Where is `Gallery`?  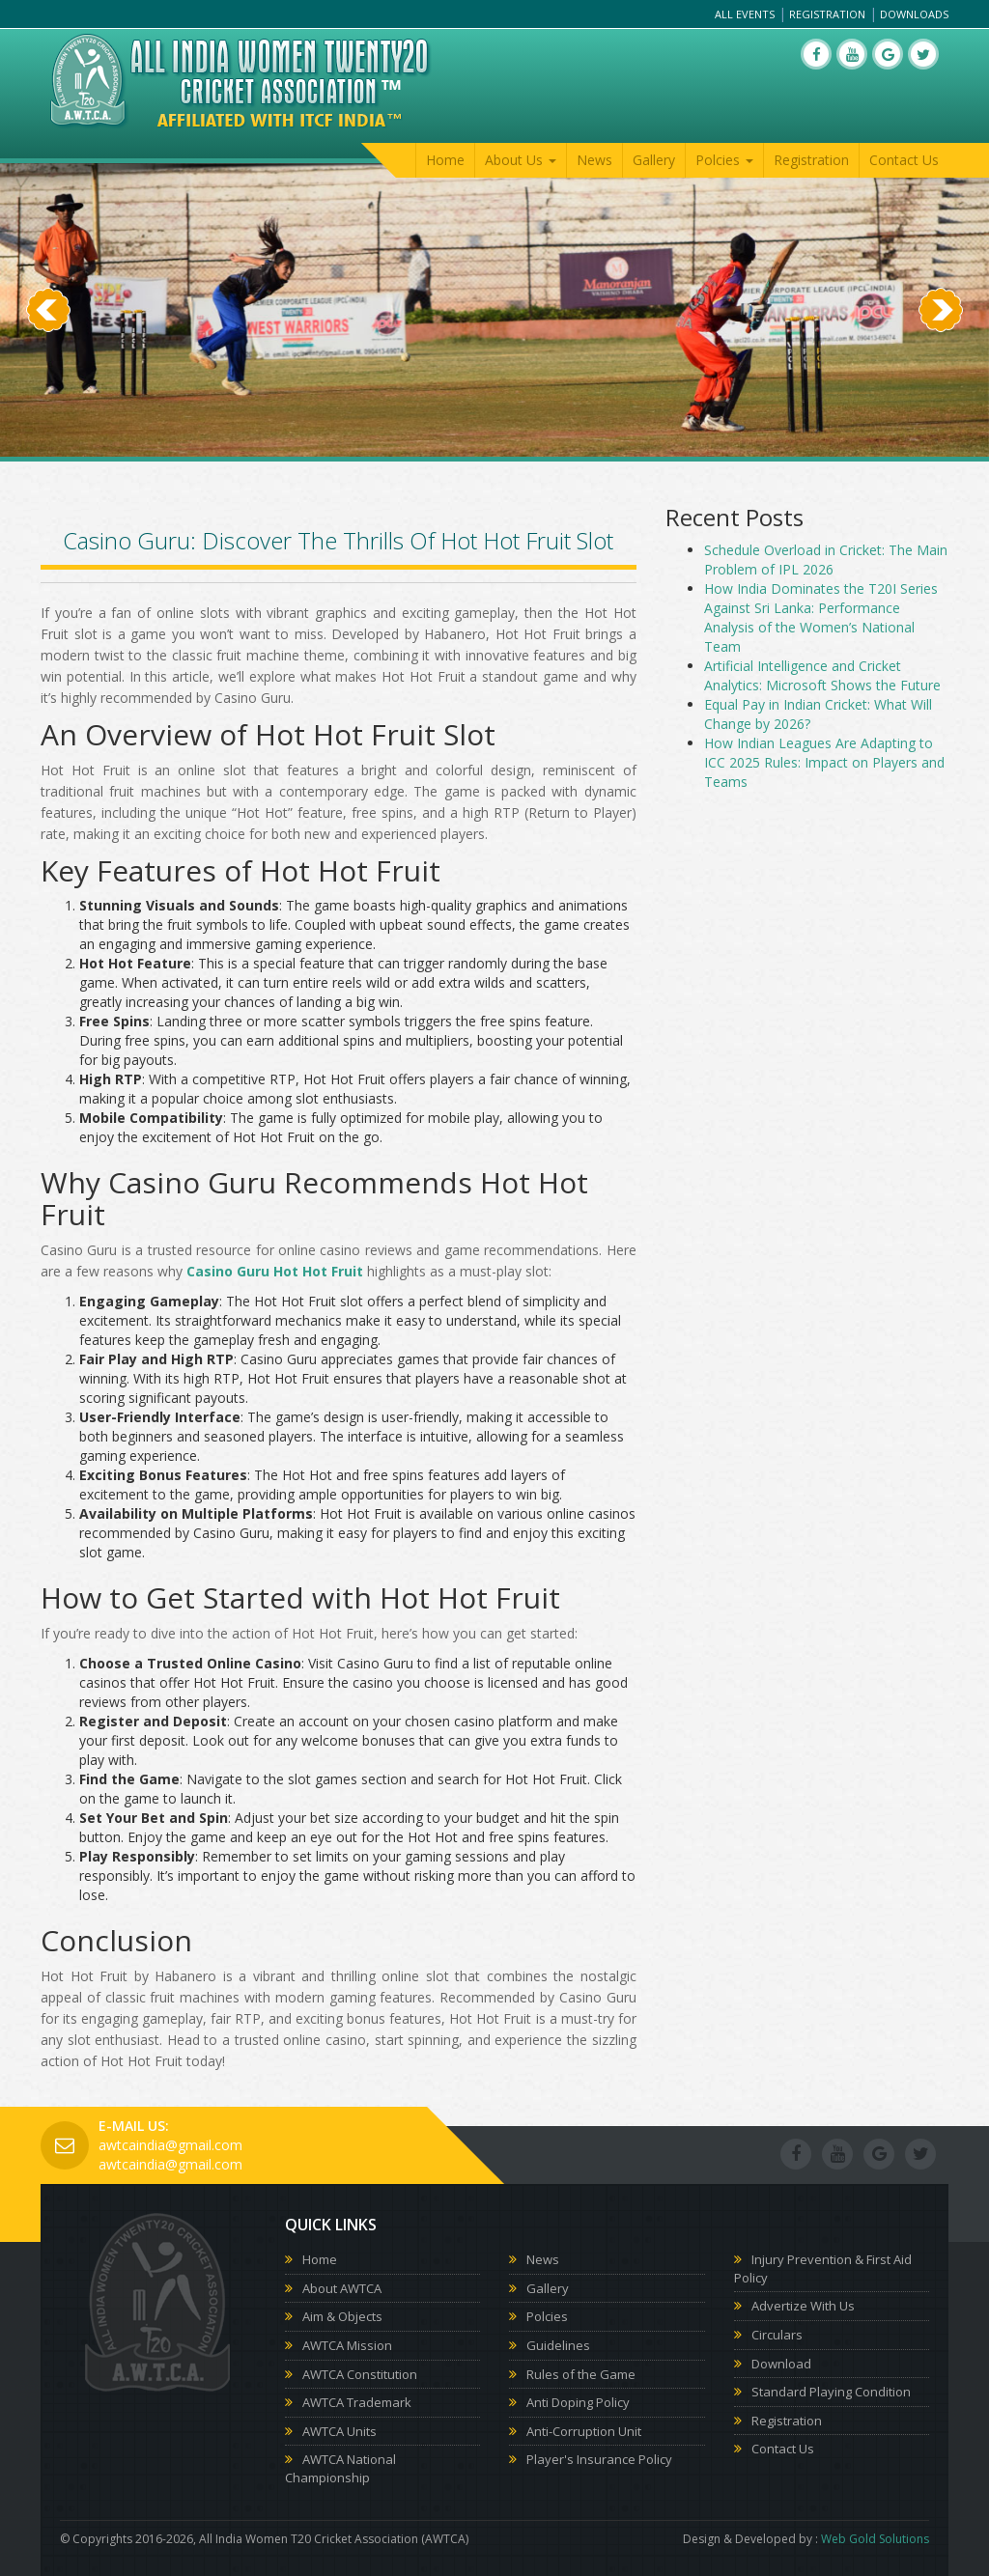 Gallery is located at coordinates (654, 160).